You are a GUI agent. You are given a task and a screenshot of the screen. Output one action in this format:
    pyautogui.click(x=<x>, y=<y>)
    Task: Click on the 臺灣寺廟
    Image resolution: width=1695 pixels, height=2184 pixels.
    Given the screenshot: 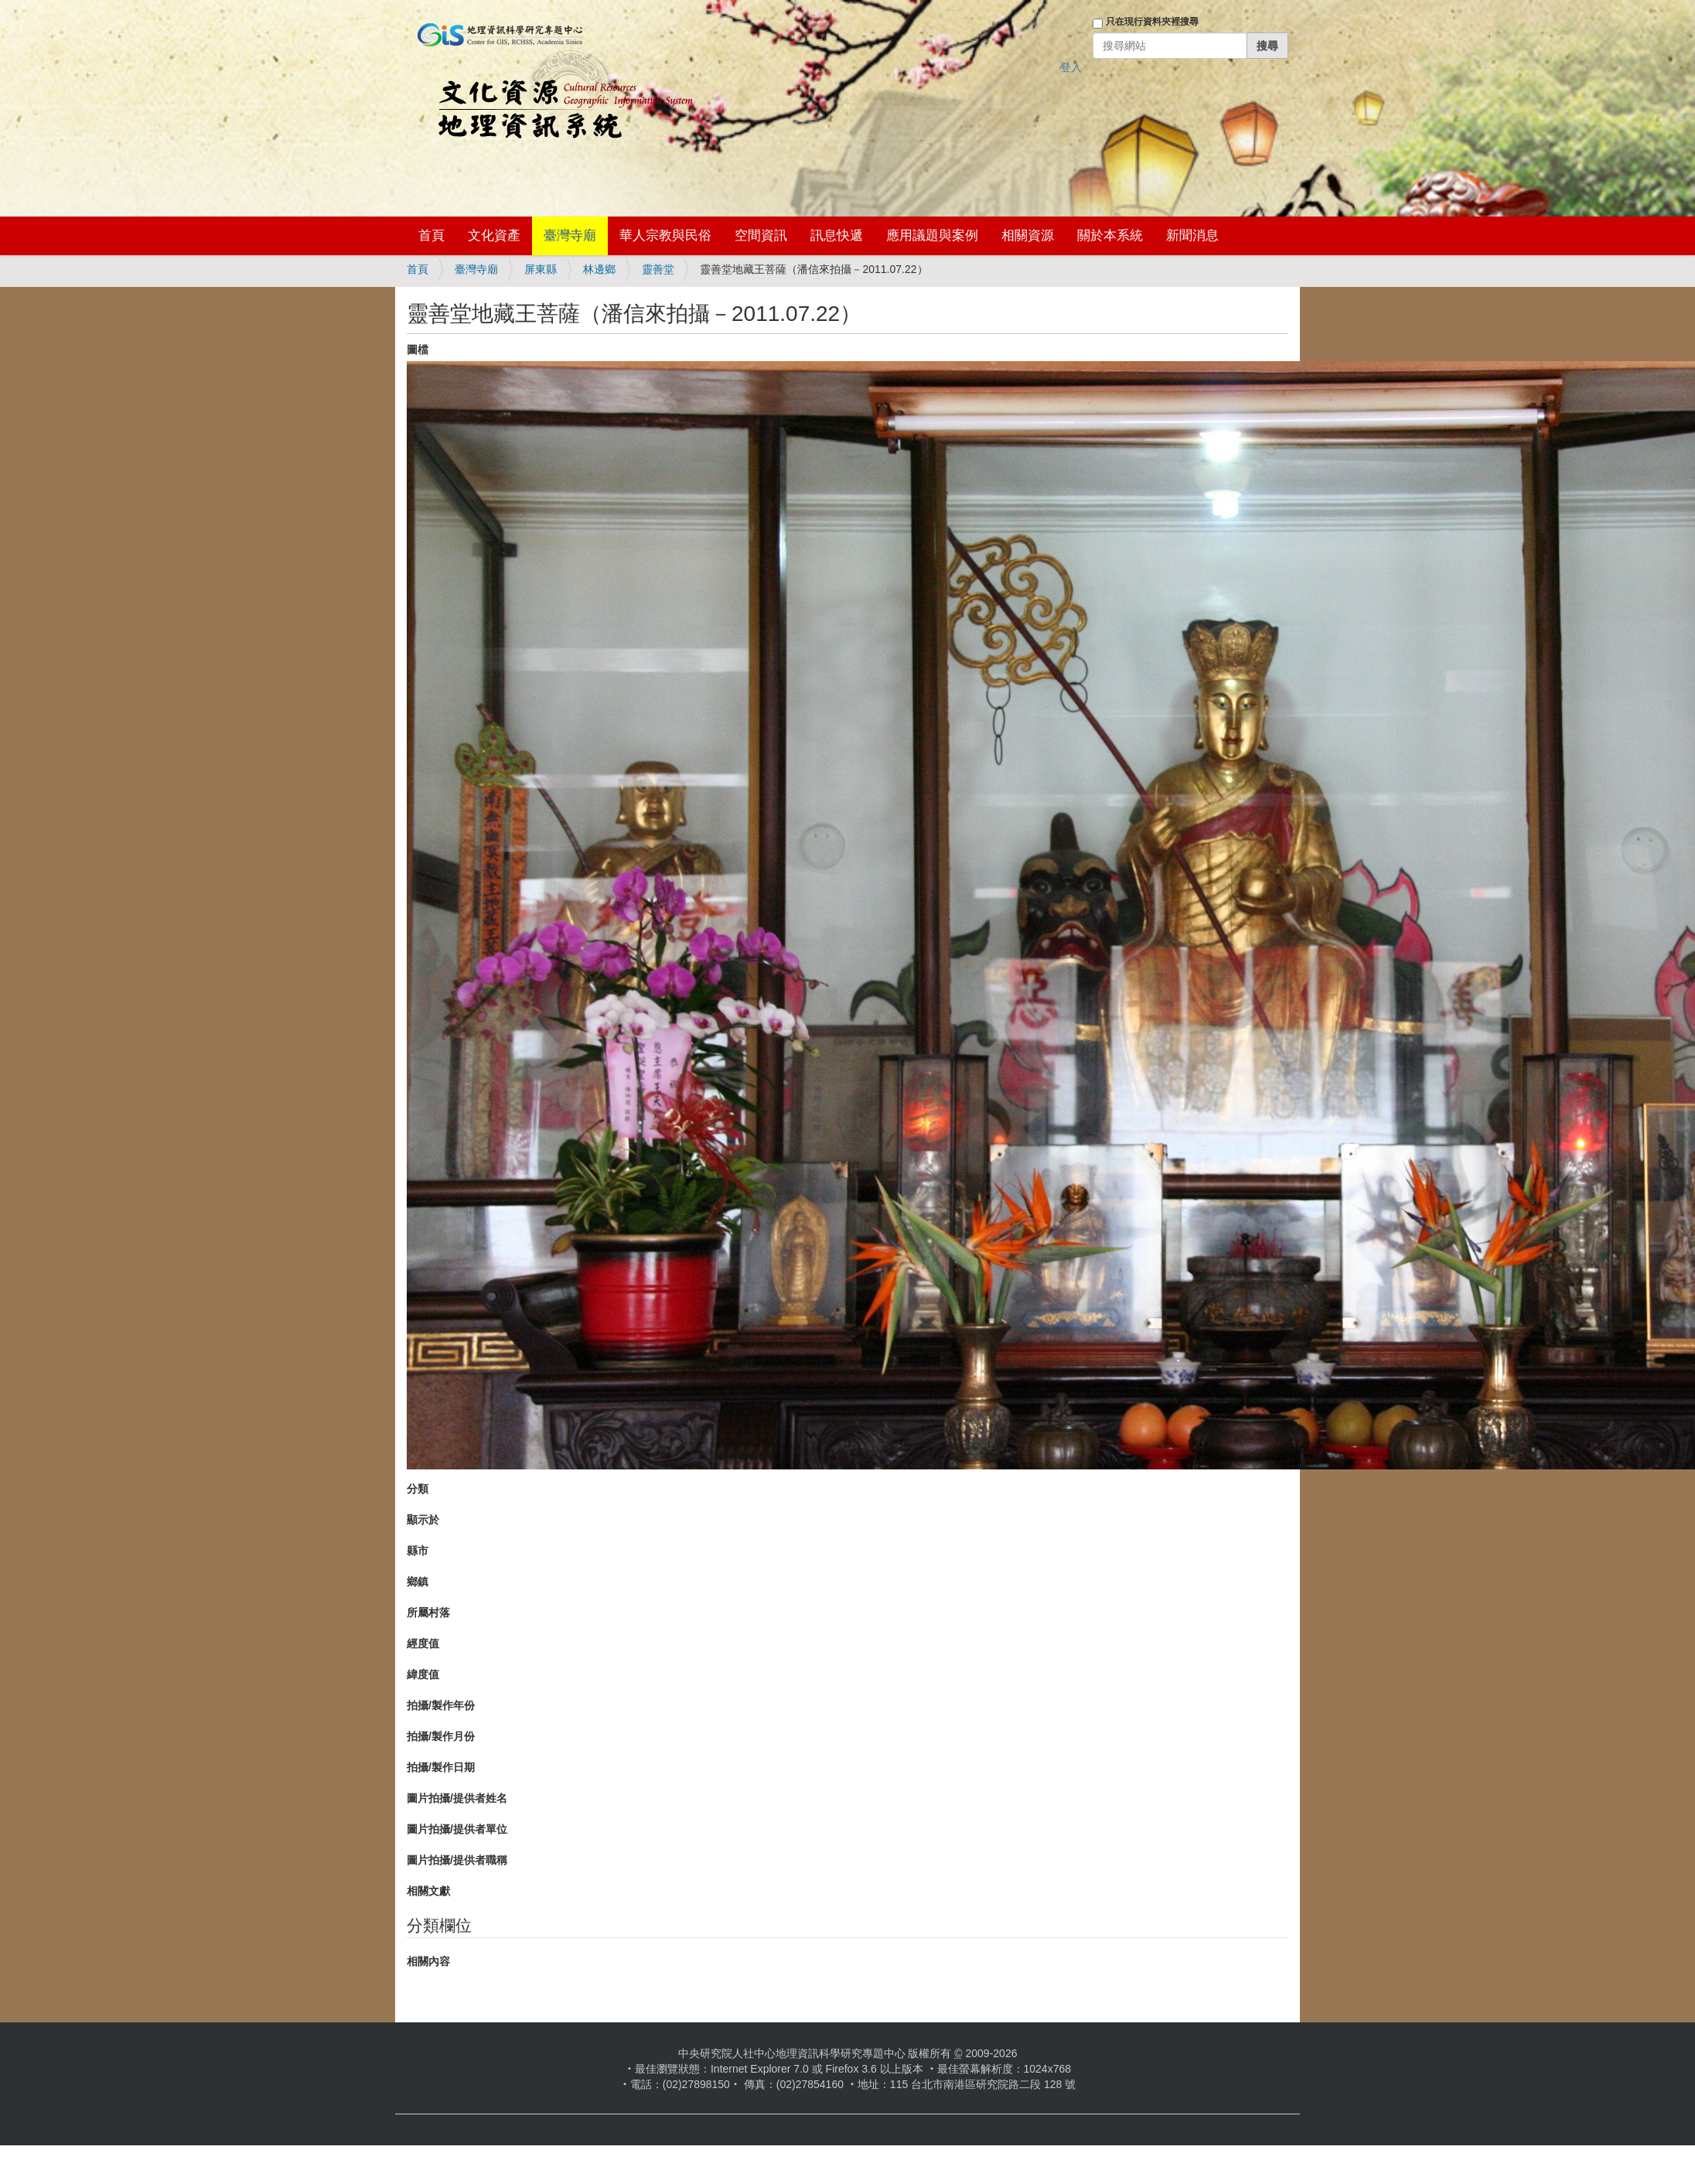 What is the action you would take?
    pyautogui.click(x=570, y=235)
    